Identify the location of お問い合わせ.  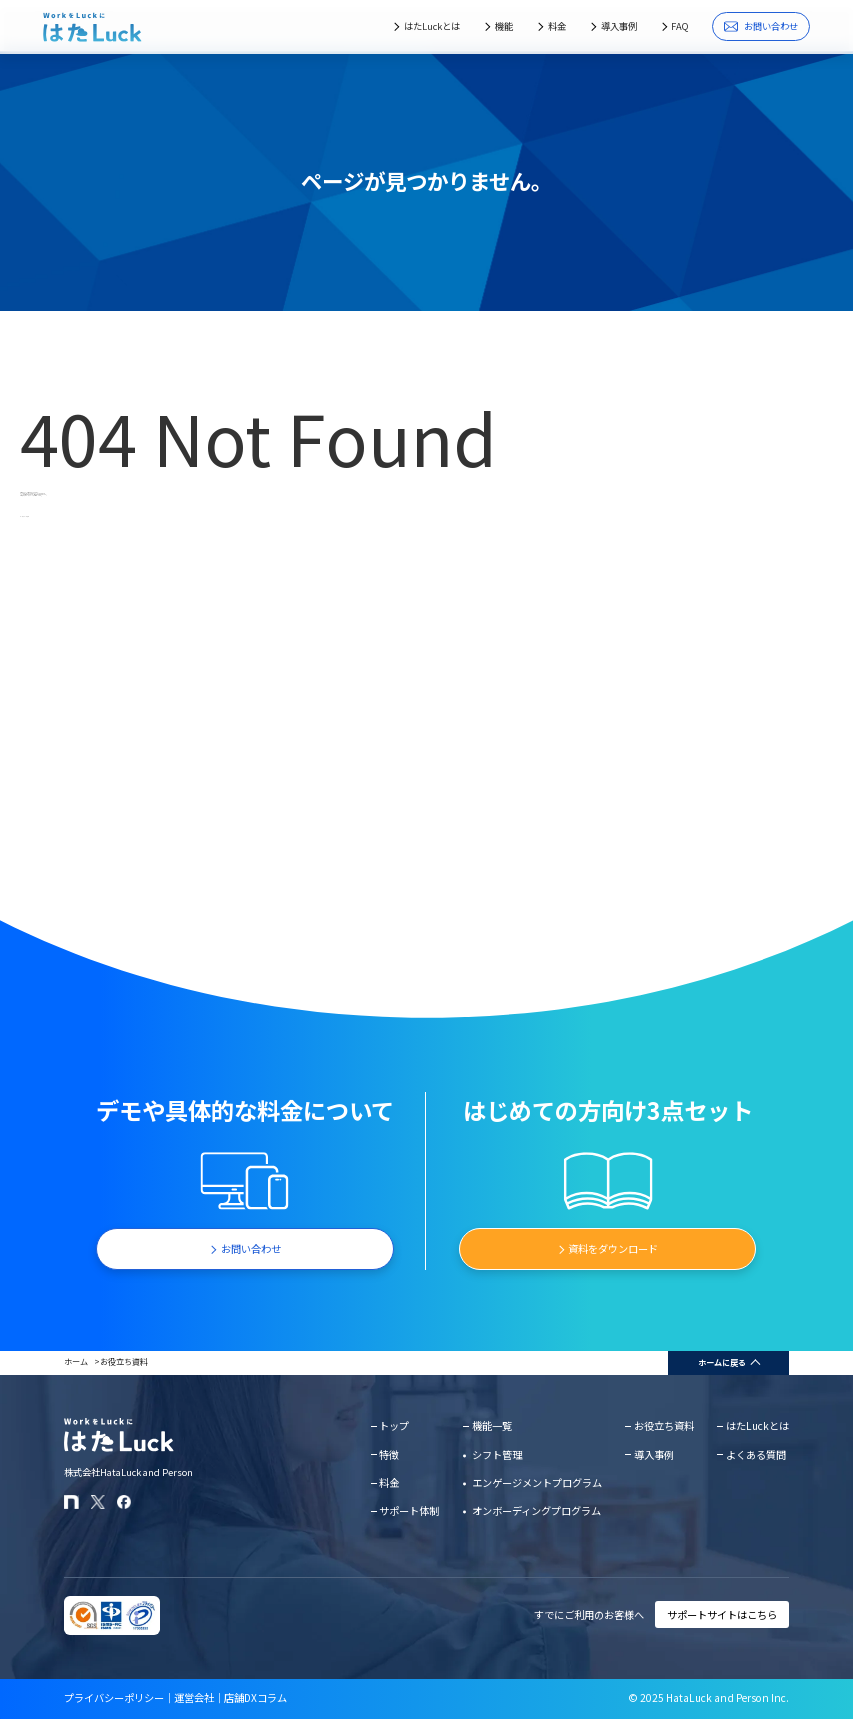
(760, 26).